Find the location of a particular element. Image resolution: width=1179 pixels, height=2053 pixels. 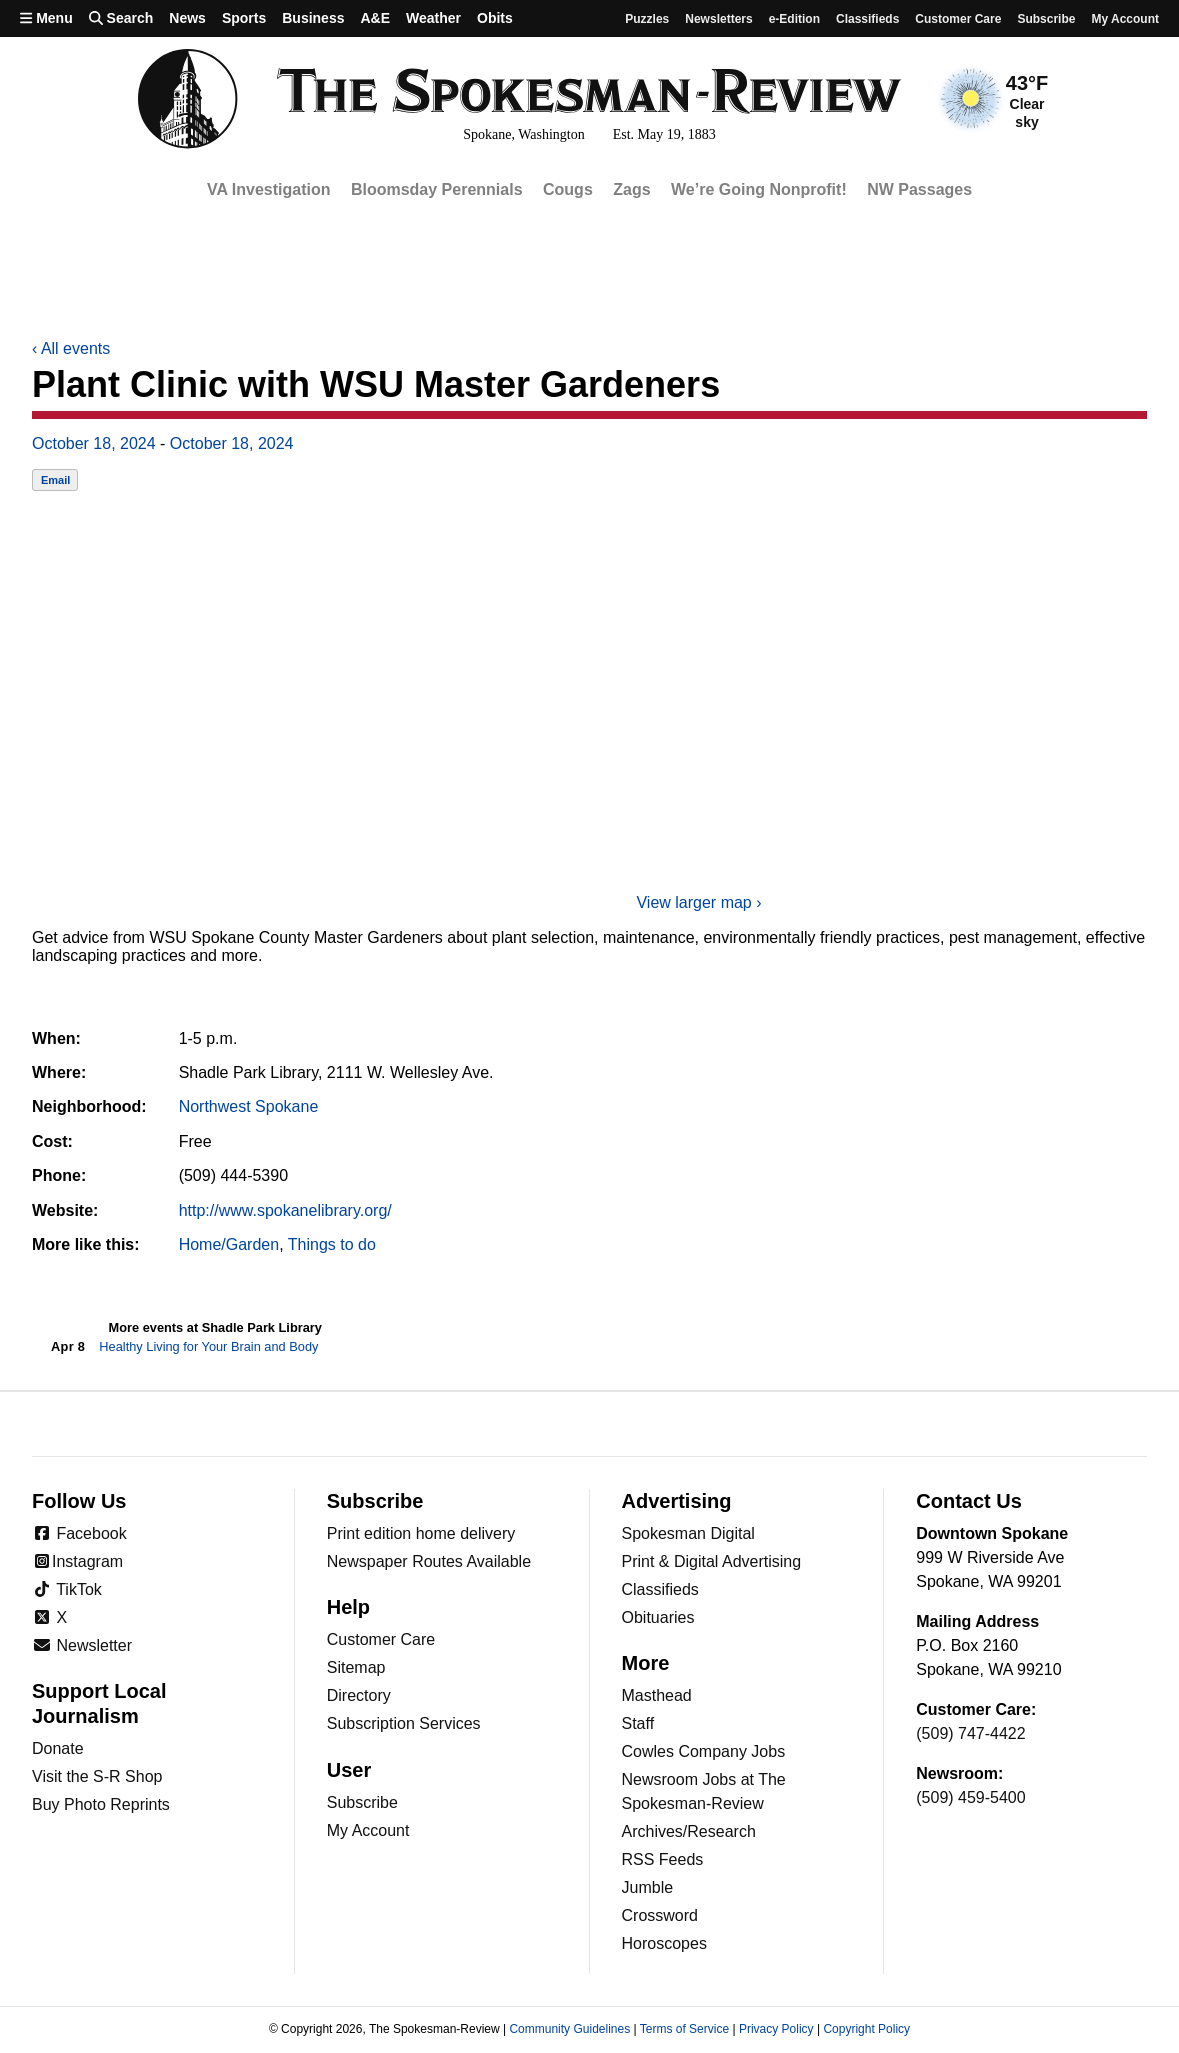

We’re Going Nonprofit! is located at coordinates (759, 189).